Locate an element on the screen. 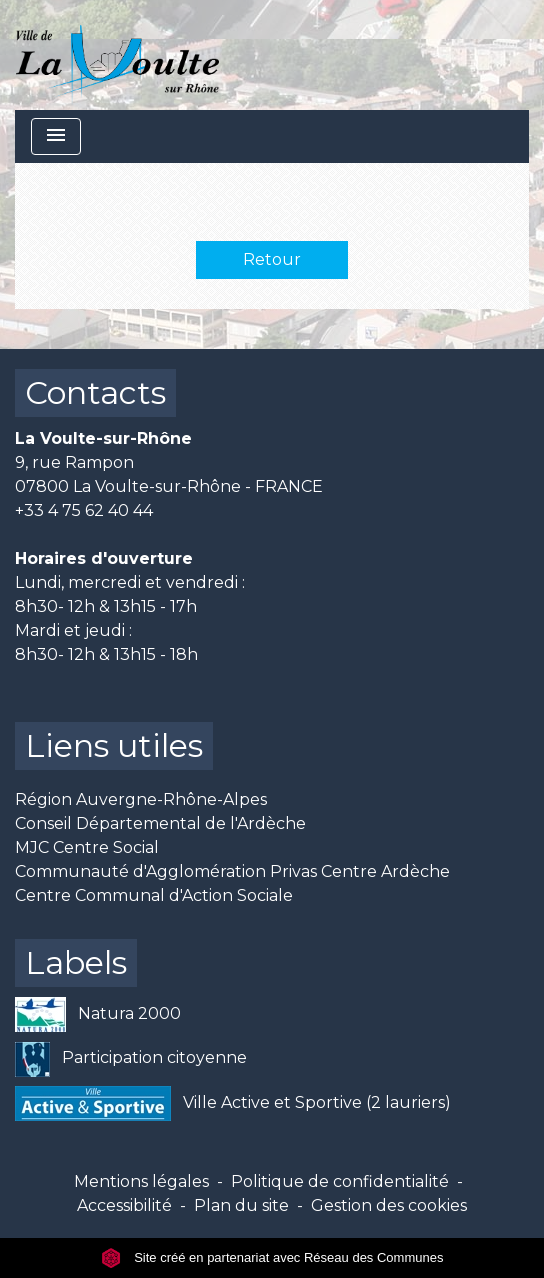  Plan du site is located at coordinates (241, 1205).